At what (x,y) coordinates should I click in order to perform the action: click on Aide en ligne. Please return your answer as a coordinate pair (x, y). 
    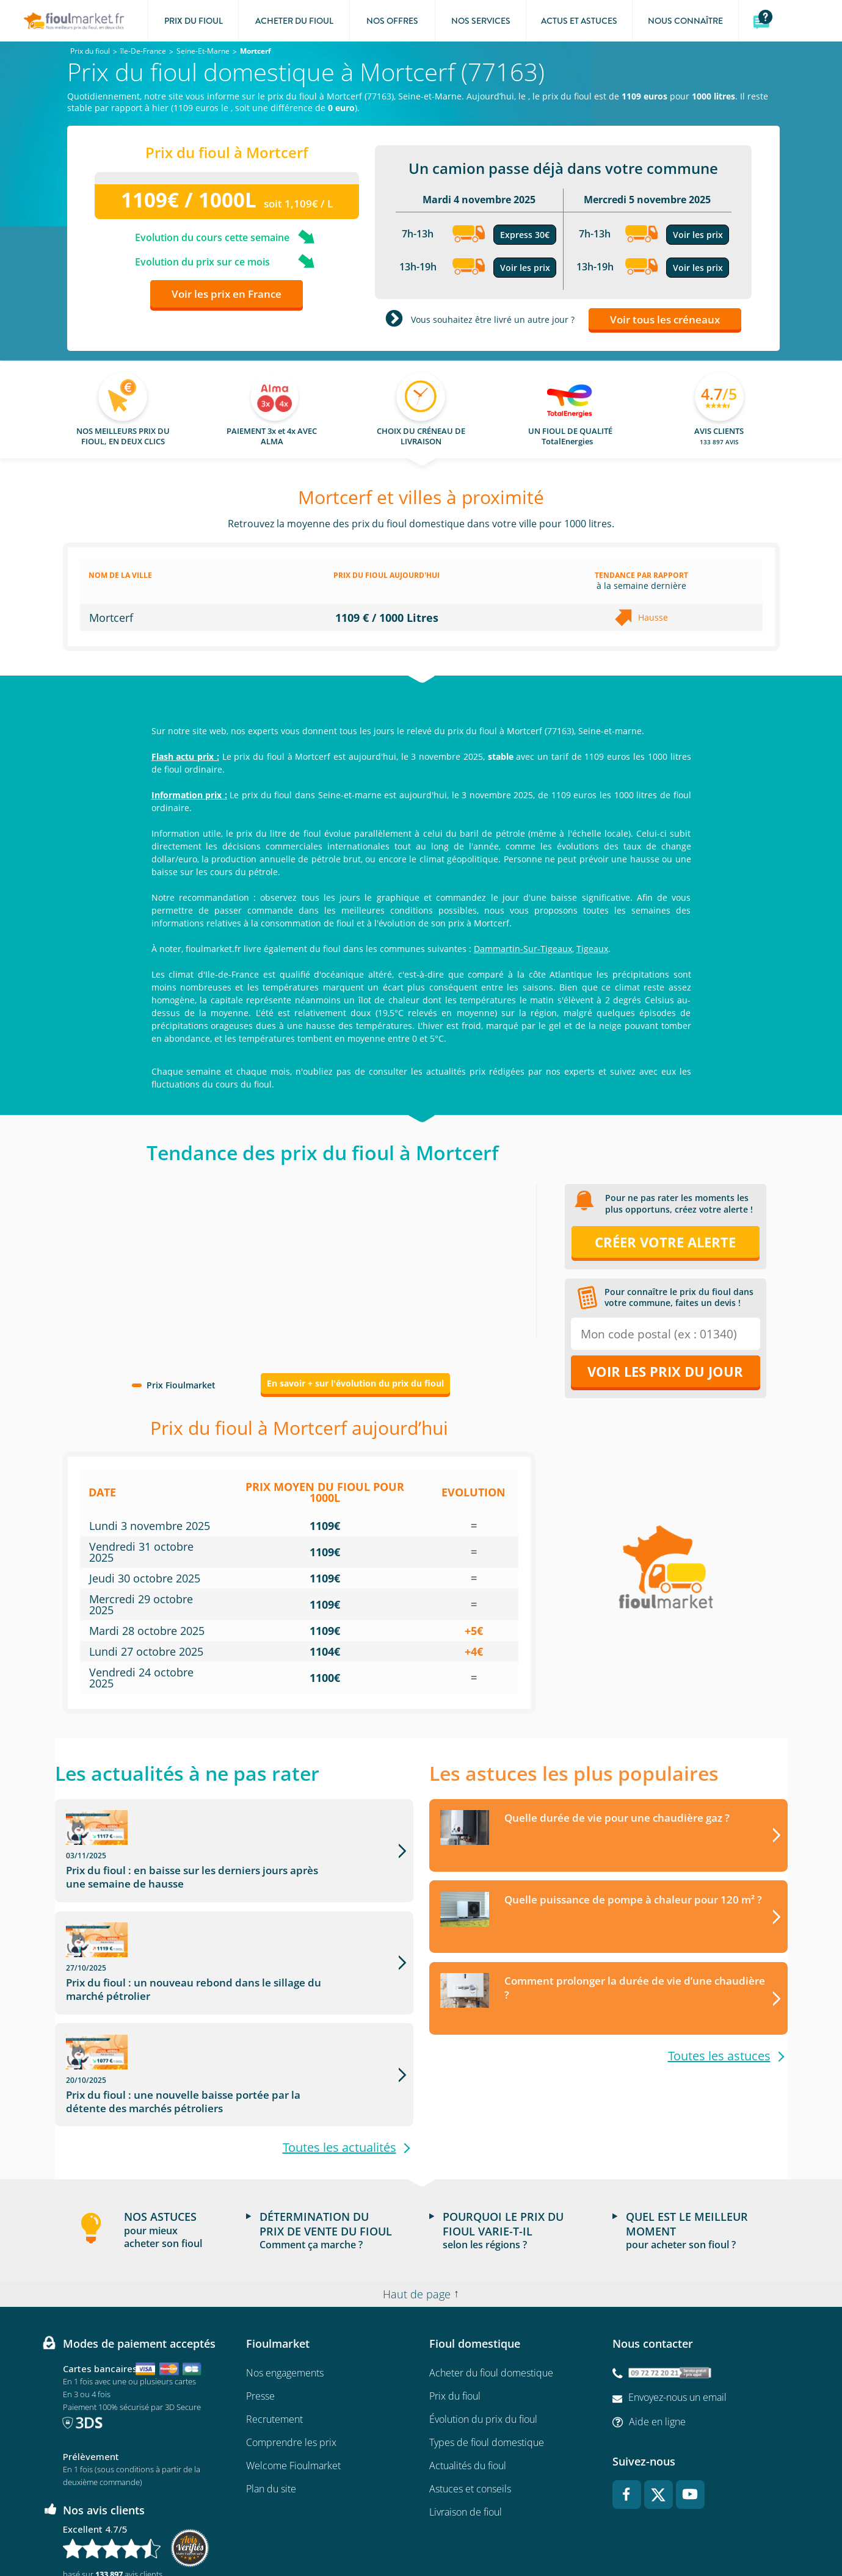
    Looking at the image, I should click on (657, 2330).